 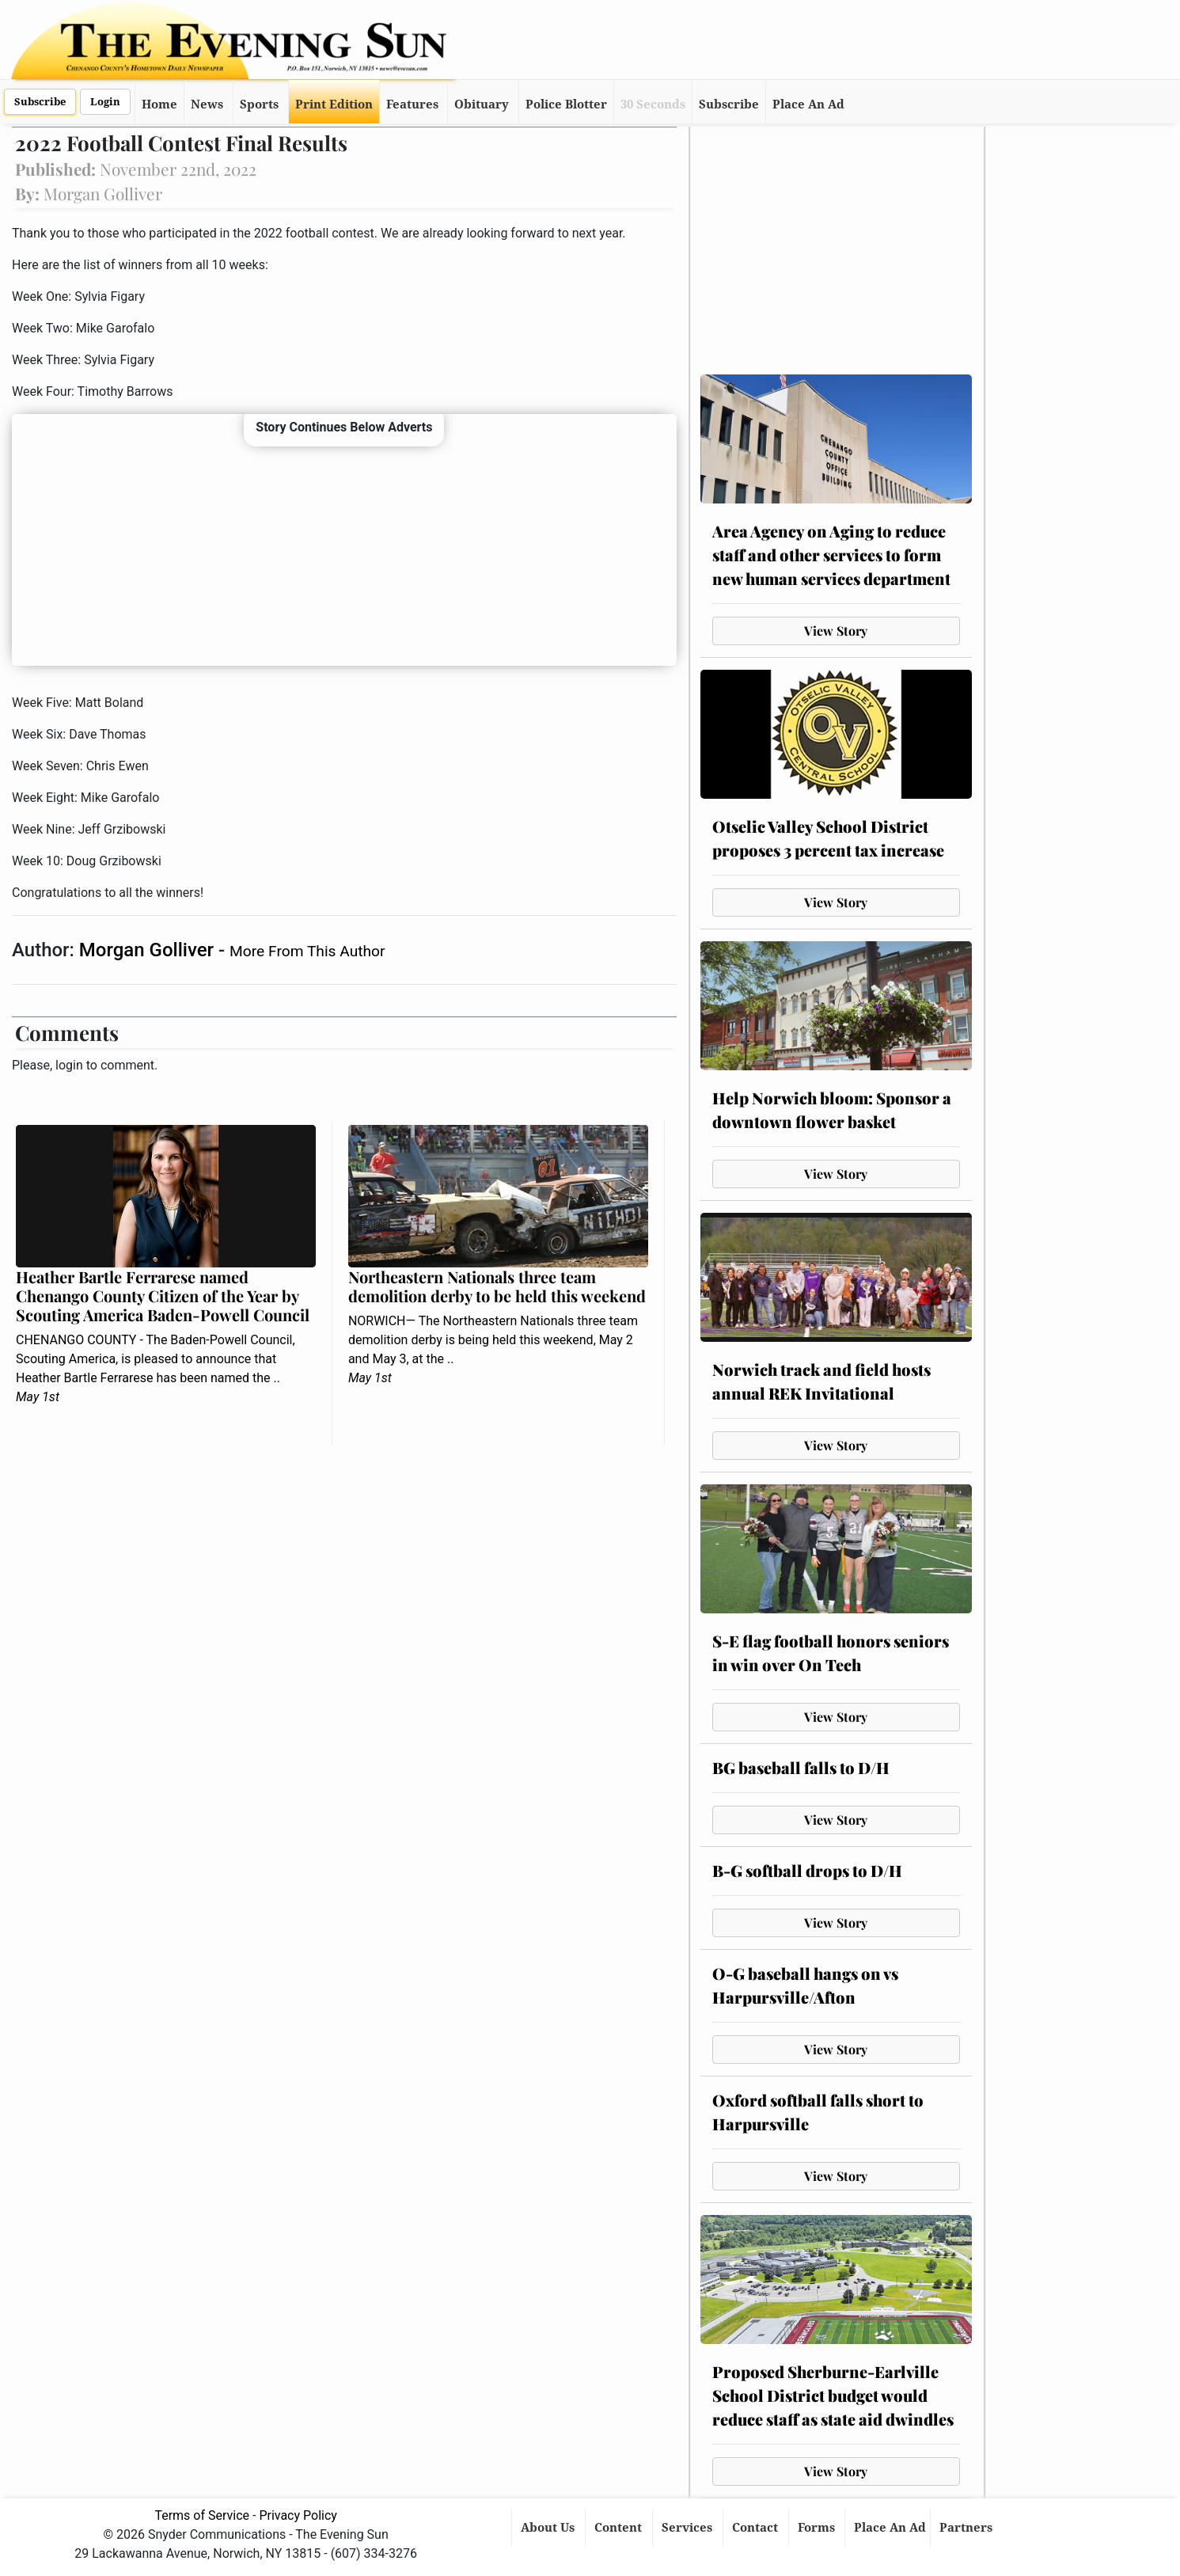 What do you see at coordinates (207, 104) in the screenshot?
I see `News` at bounding box center [207, 104].